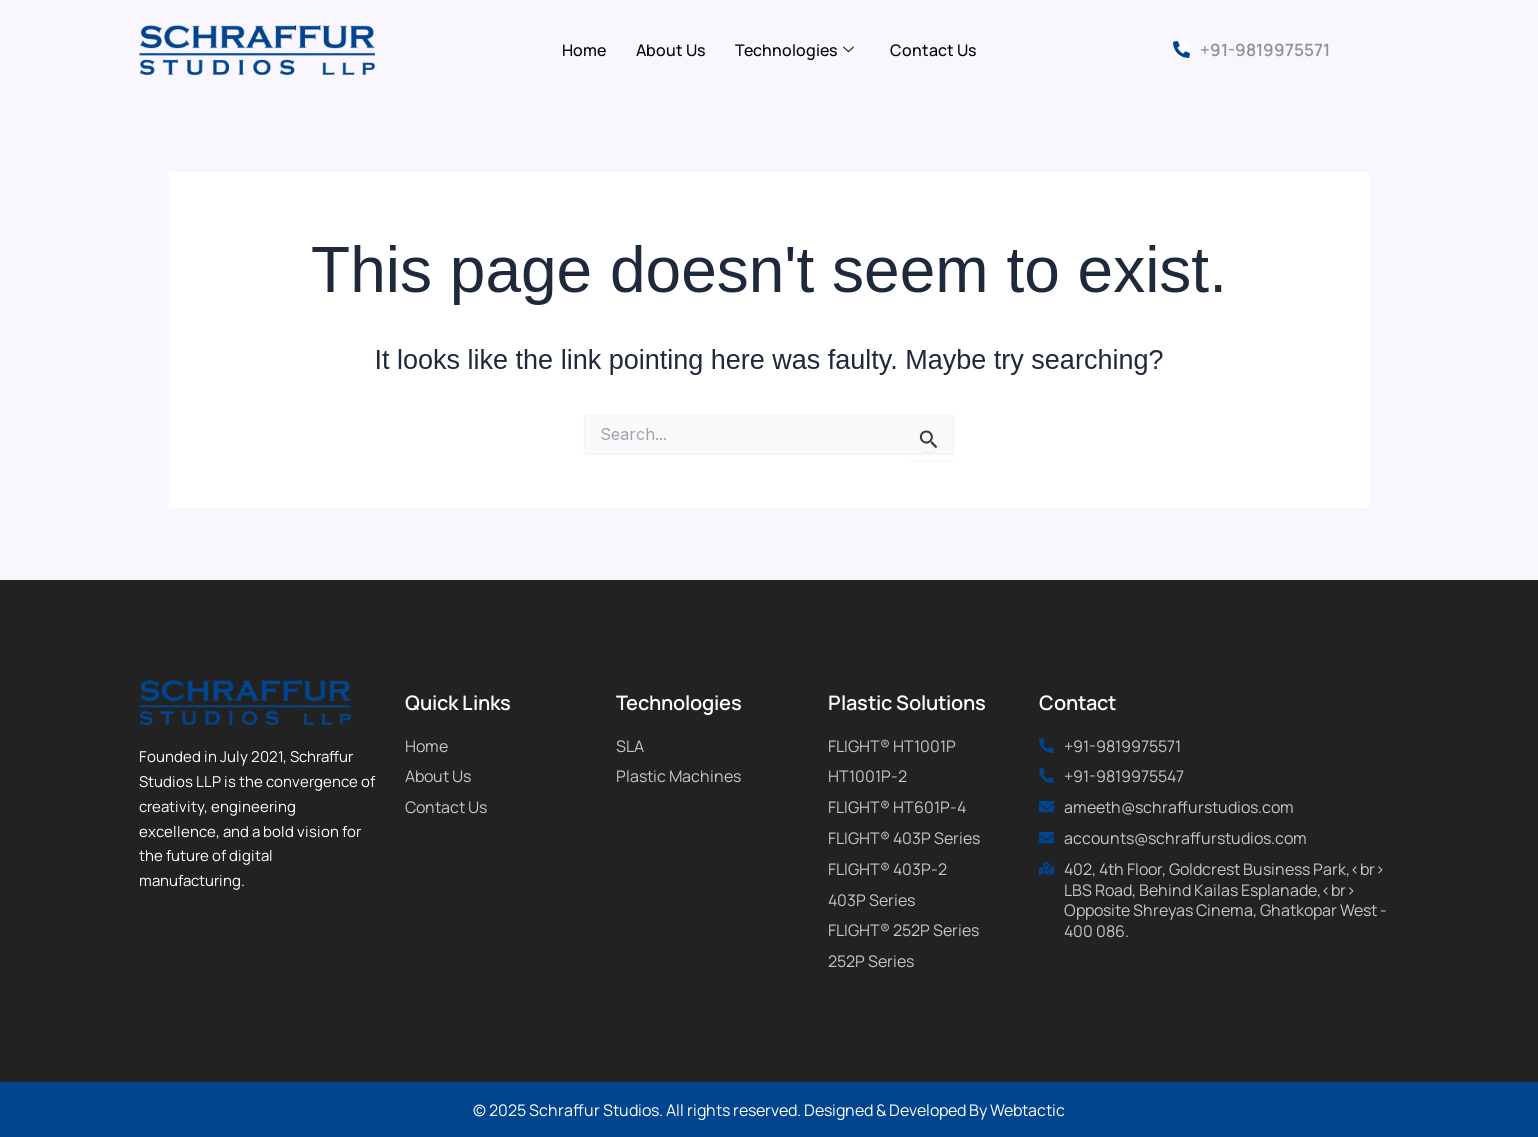 The image size is (1538, 1137). Describe the element at coordinates (584, 50) in the screenshot. I see `Home` at that location.